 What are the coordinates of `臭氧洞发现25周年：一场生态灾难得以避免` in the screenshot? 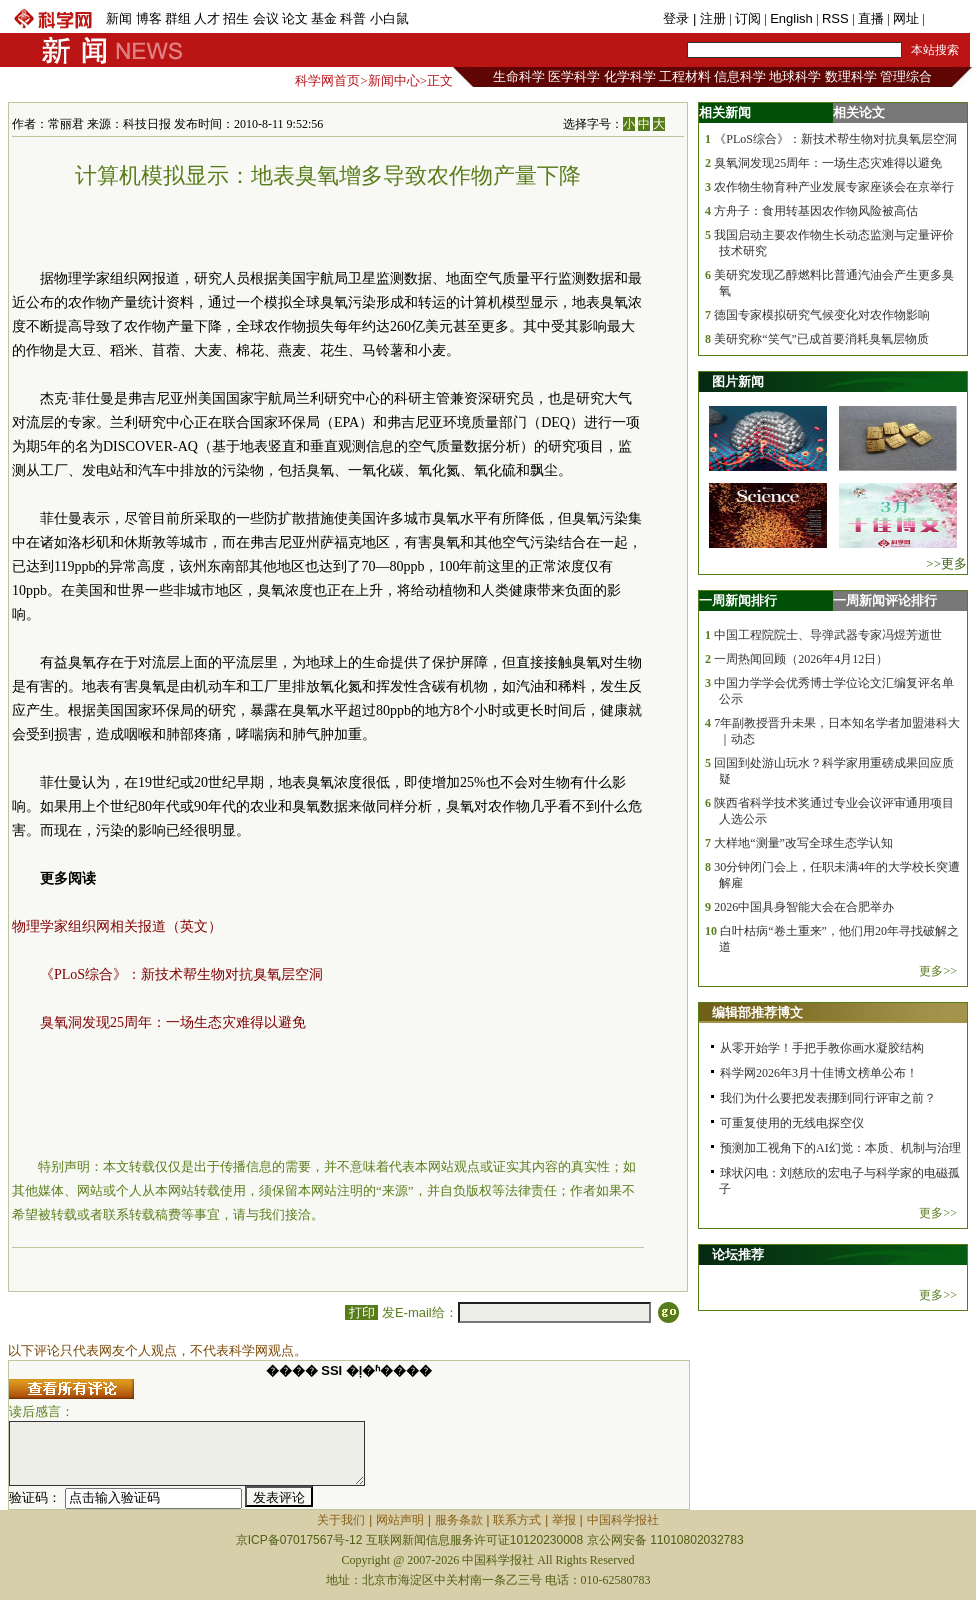 It's located at (173, 1022).